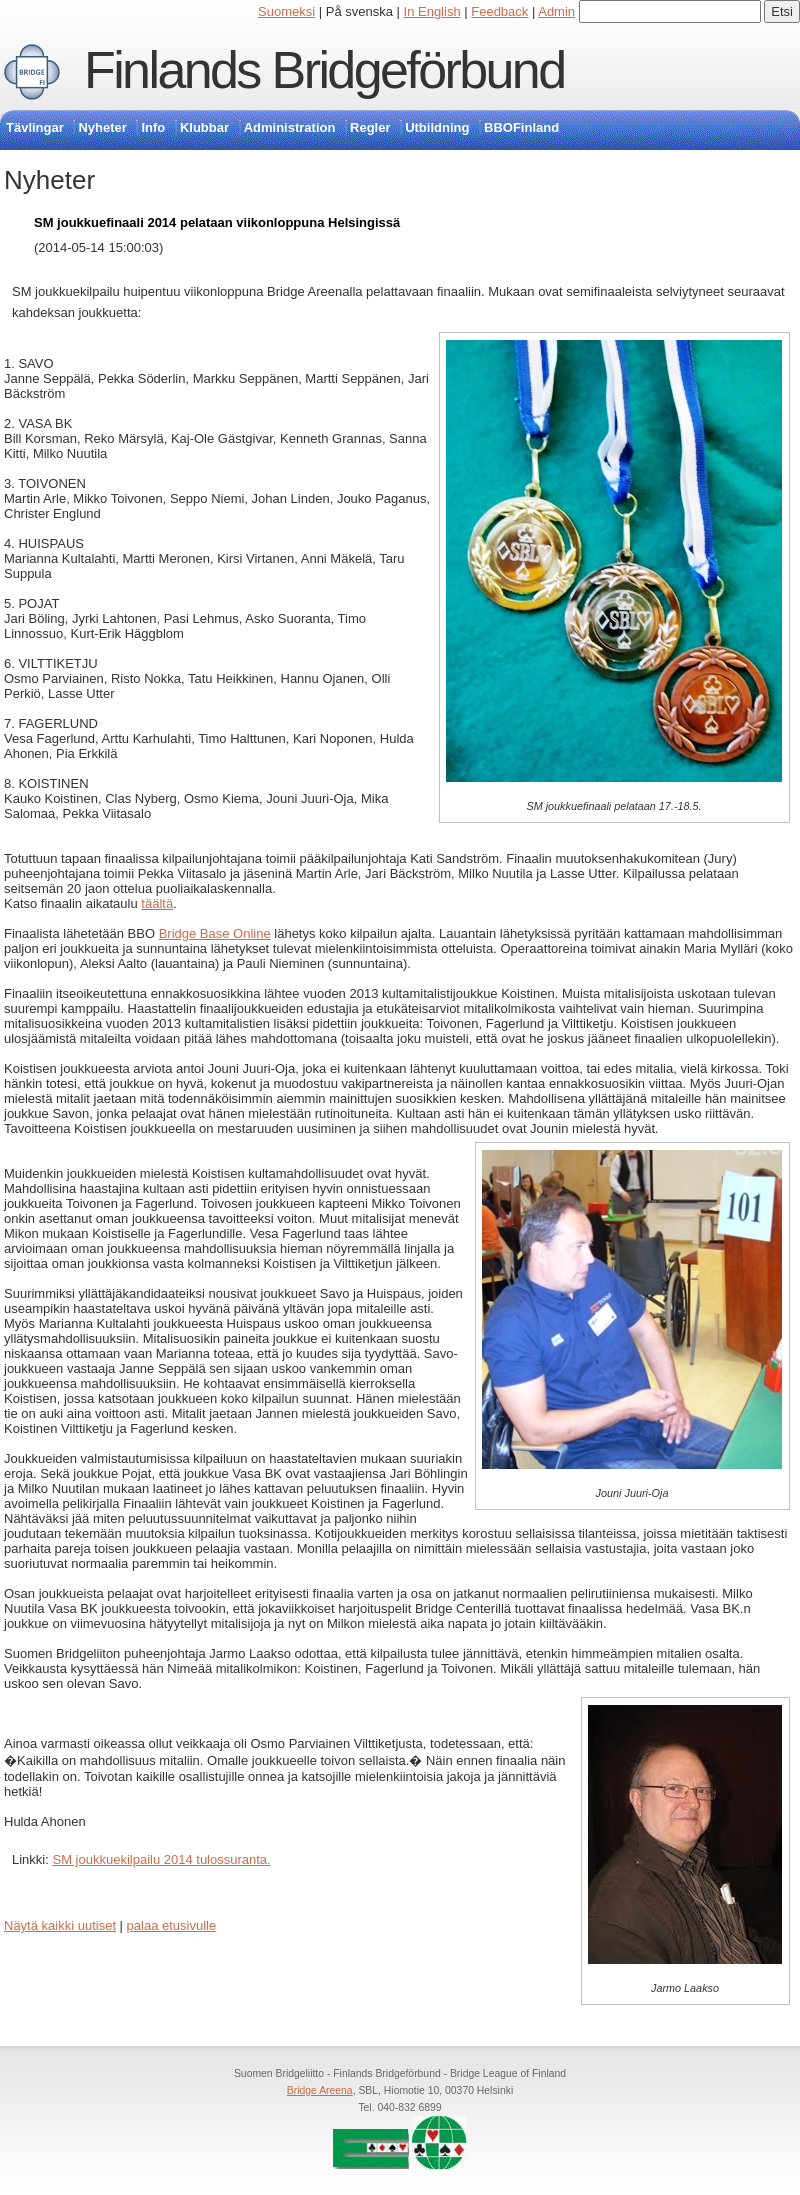 The width and height of the screenshot is (800, 2195). I want to click on Bridge Base Online, so click(215, 933).